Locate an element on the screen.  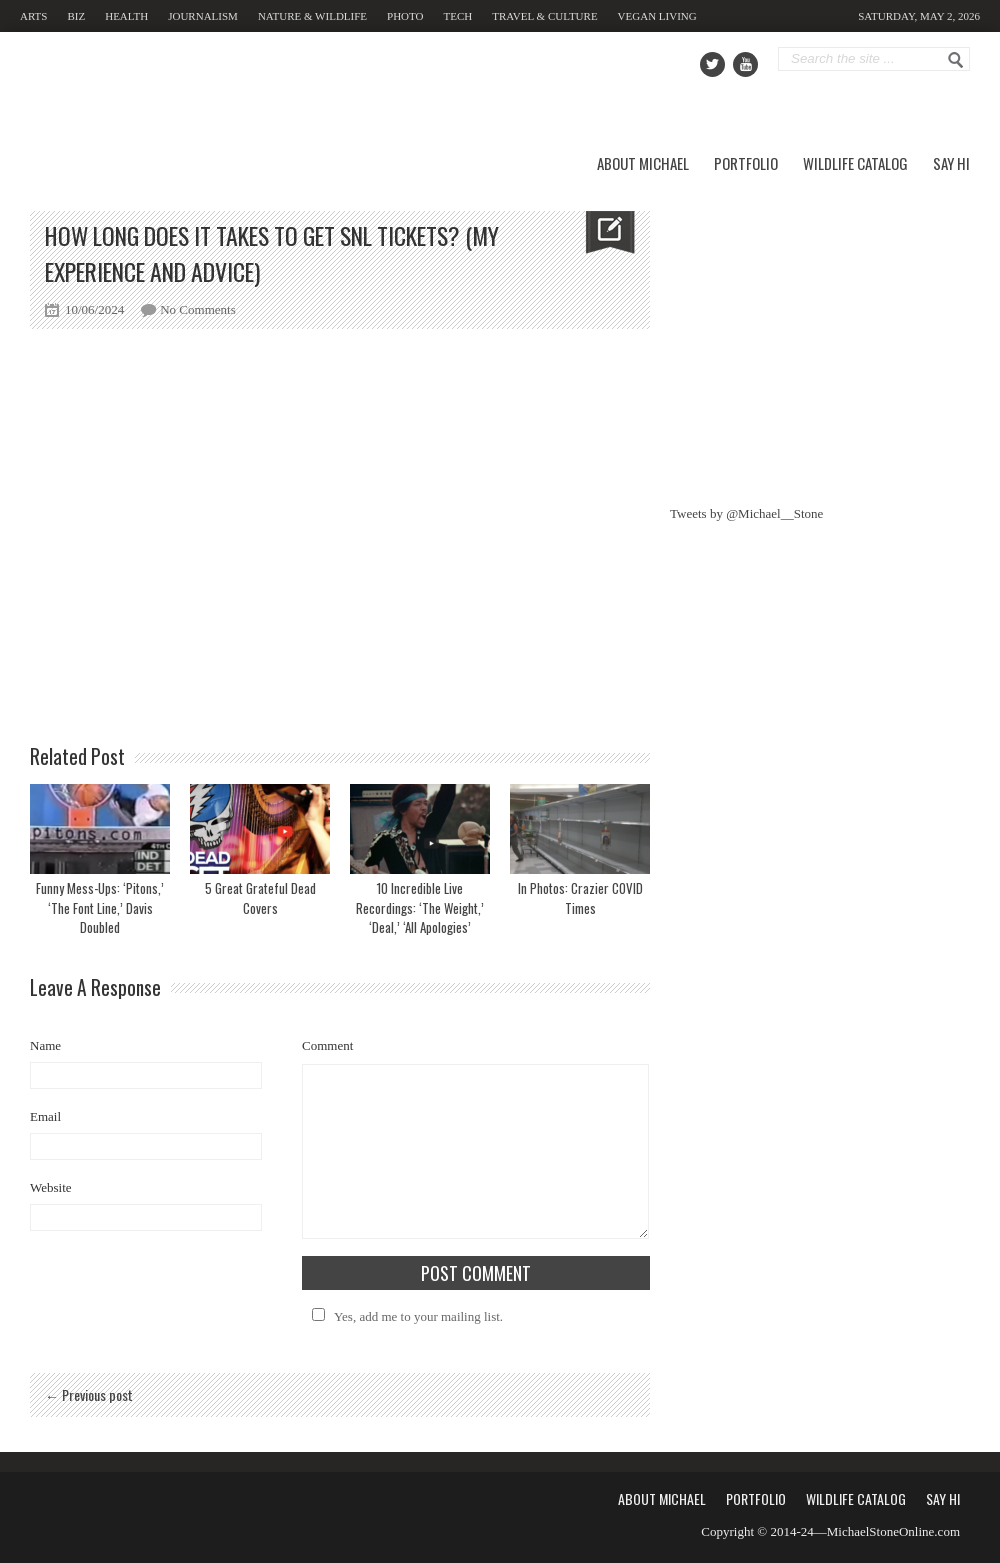
← Previous post is located at coordinates (89, 1394).